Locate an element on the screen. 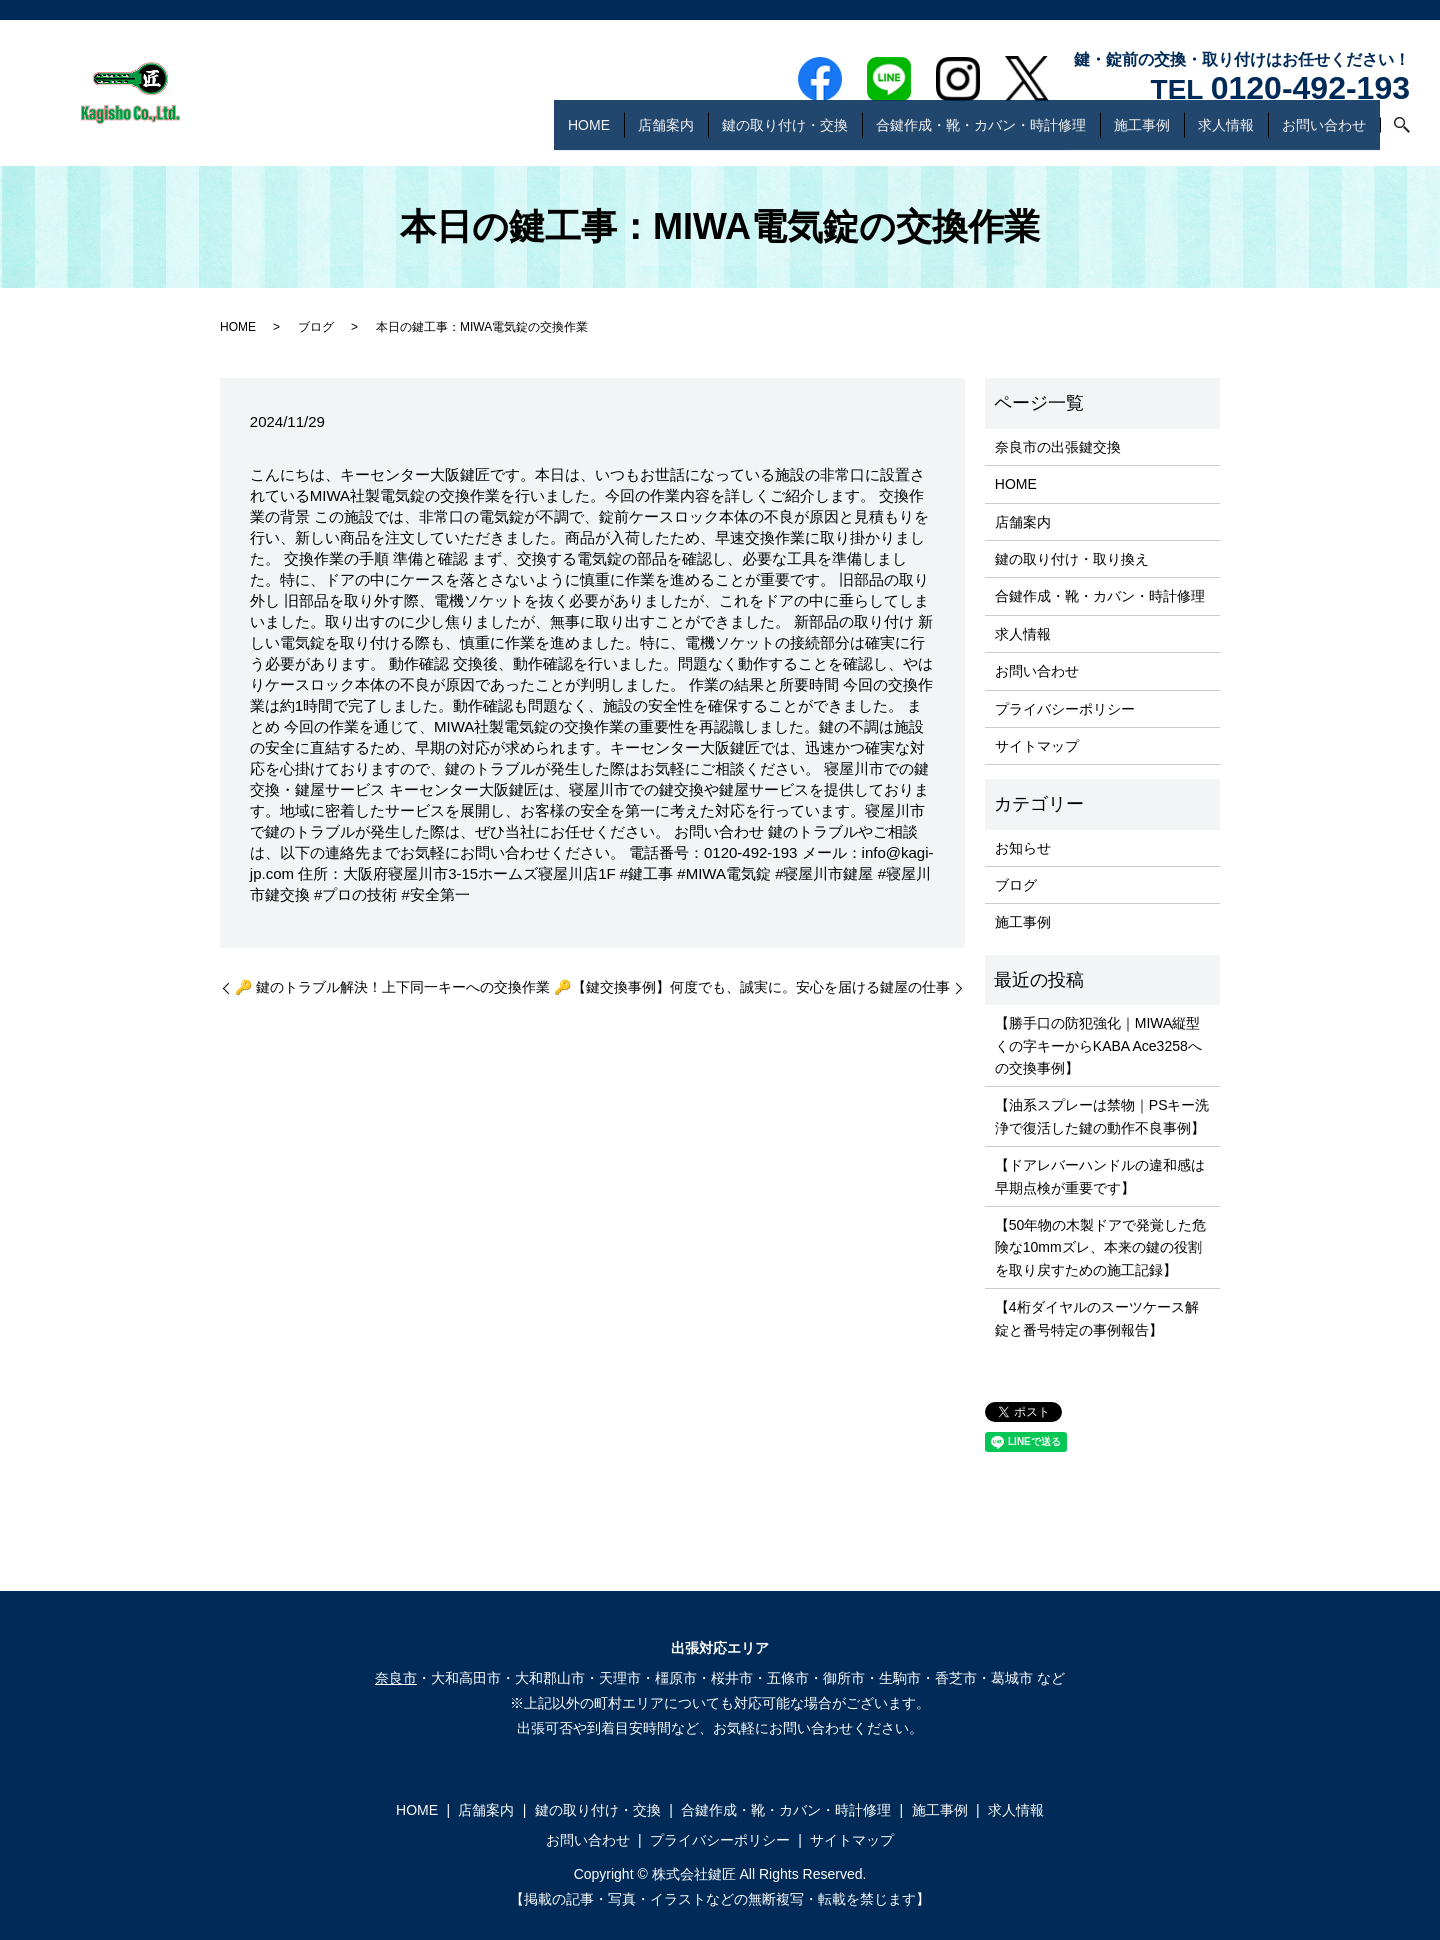  search is located at coordinates (1395, 135).